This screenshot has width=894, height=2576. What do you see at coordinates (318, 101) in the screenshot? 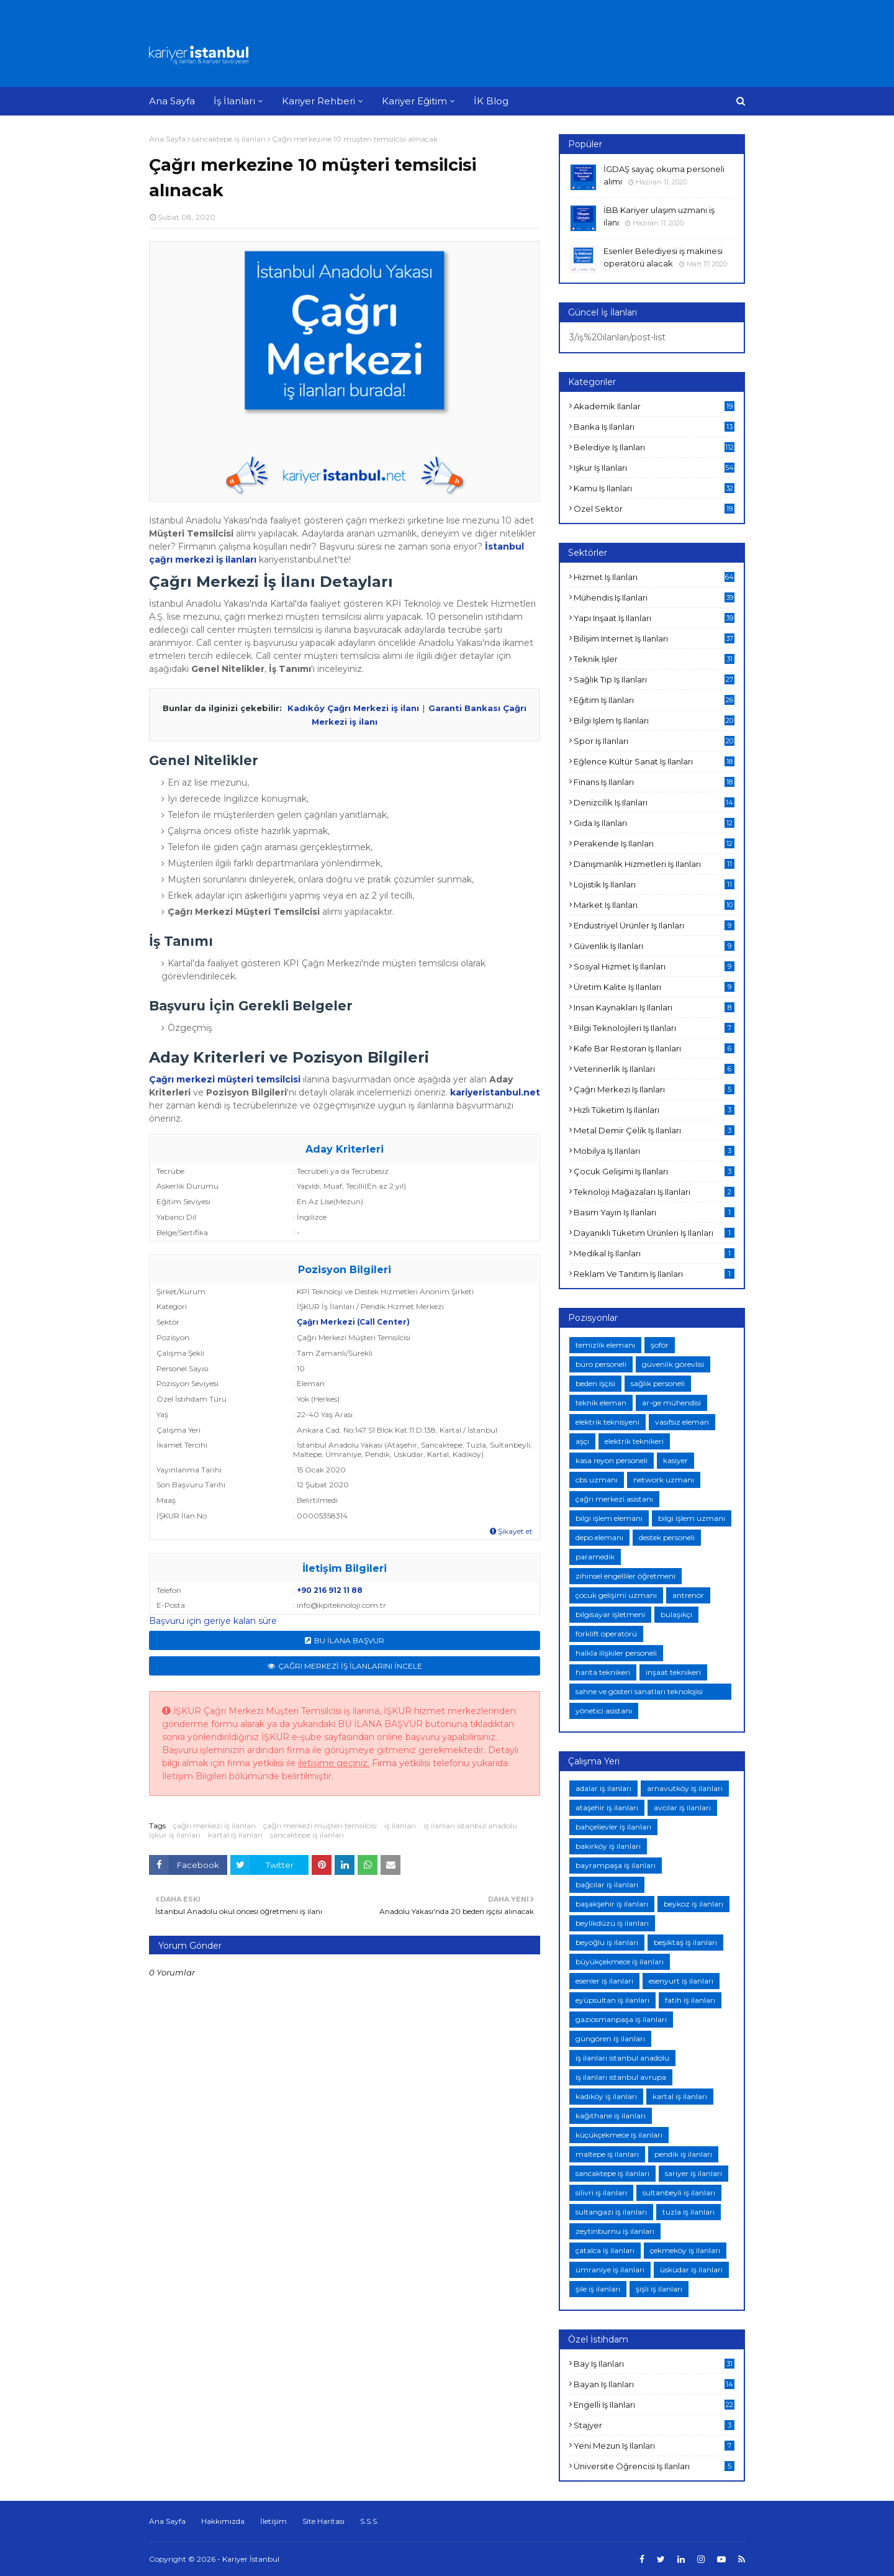
I see `Kariyer Rehberi [menuitem]` at bounding box center [318, 101].